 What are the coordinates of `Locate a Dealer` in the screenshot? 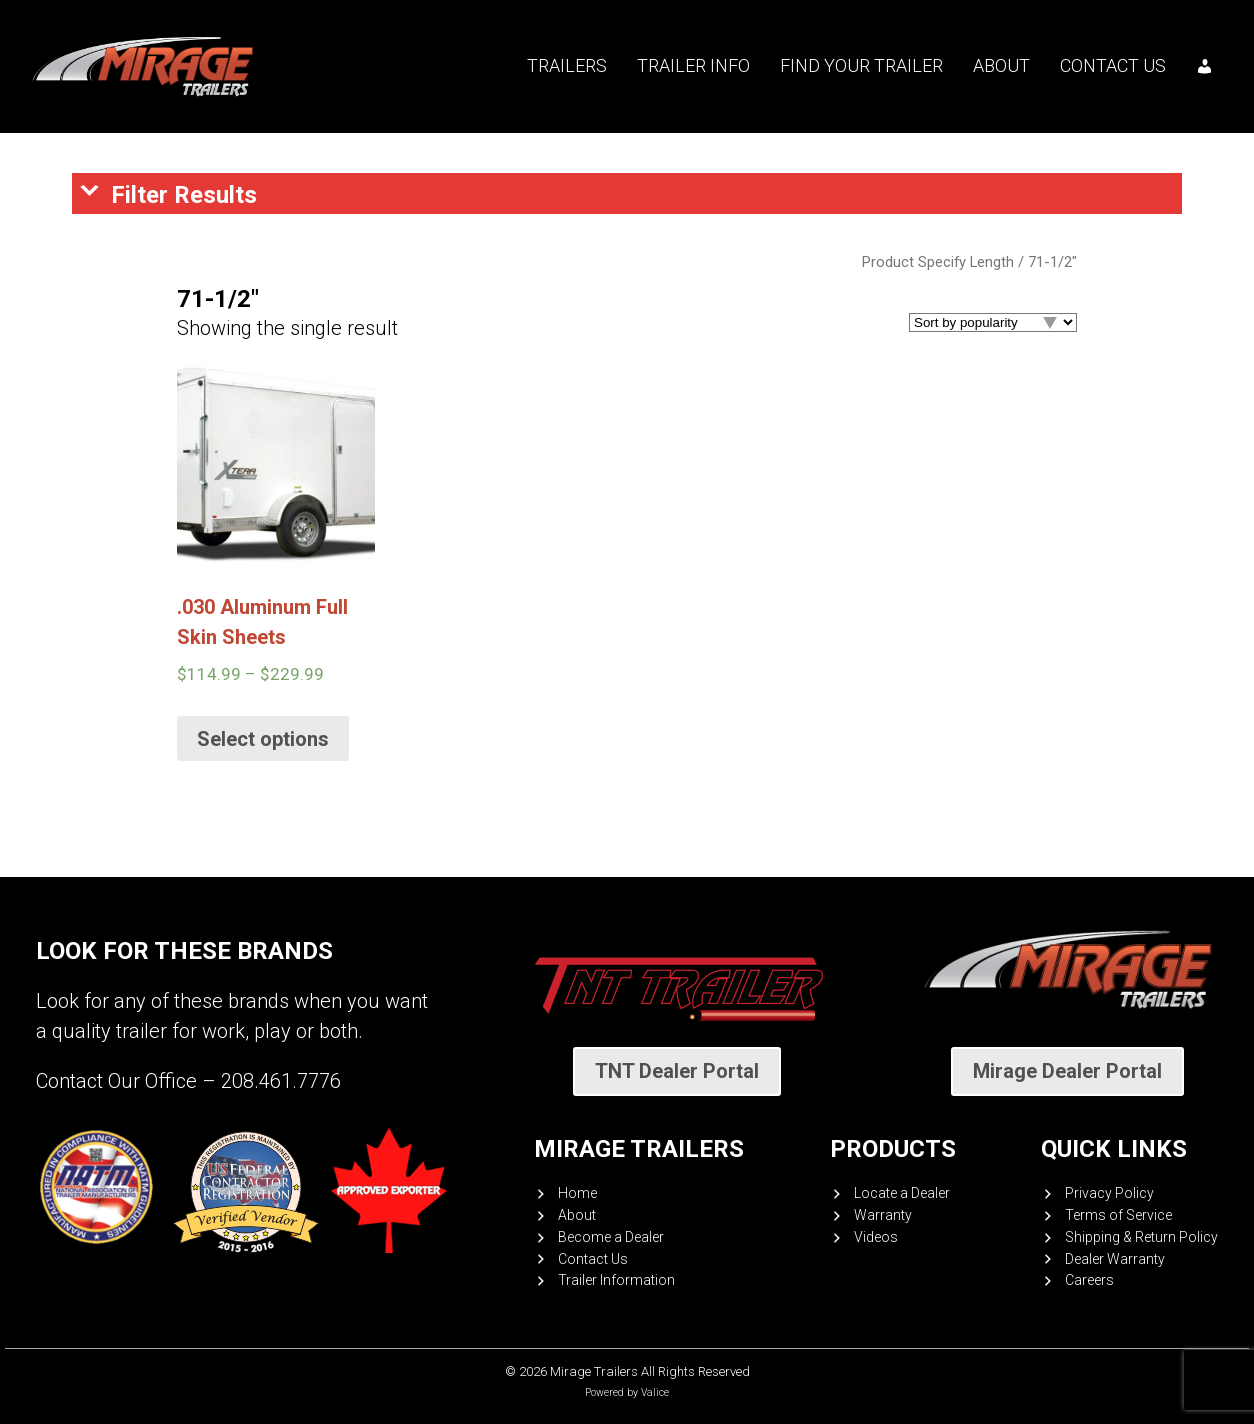 It's located at (902, 1193).